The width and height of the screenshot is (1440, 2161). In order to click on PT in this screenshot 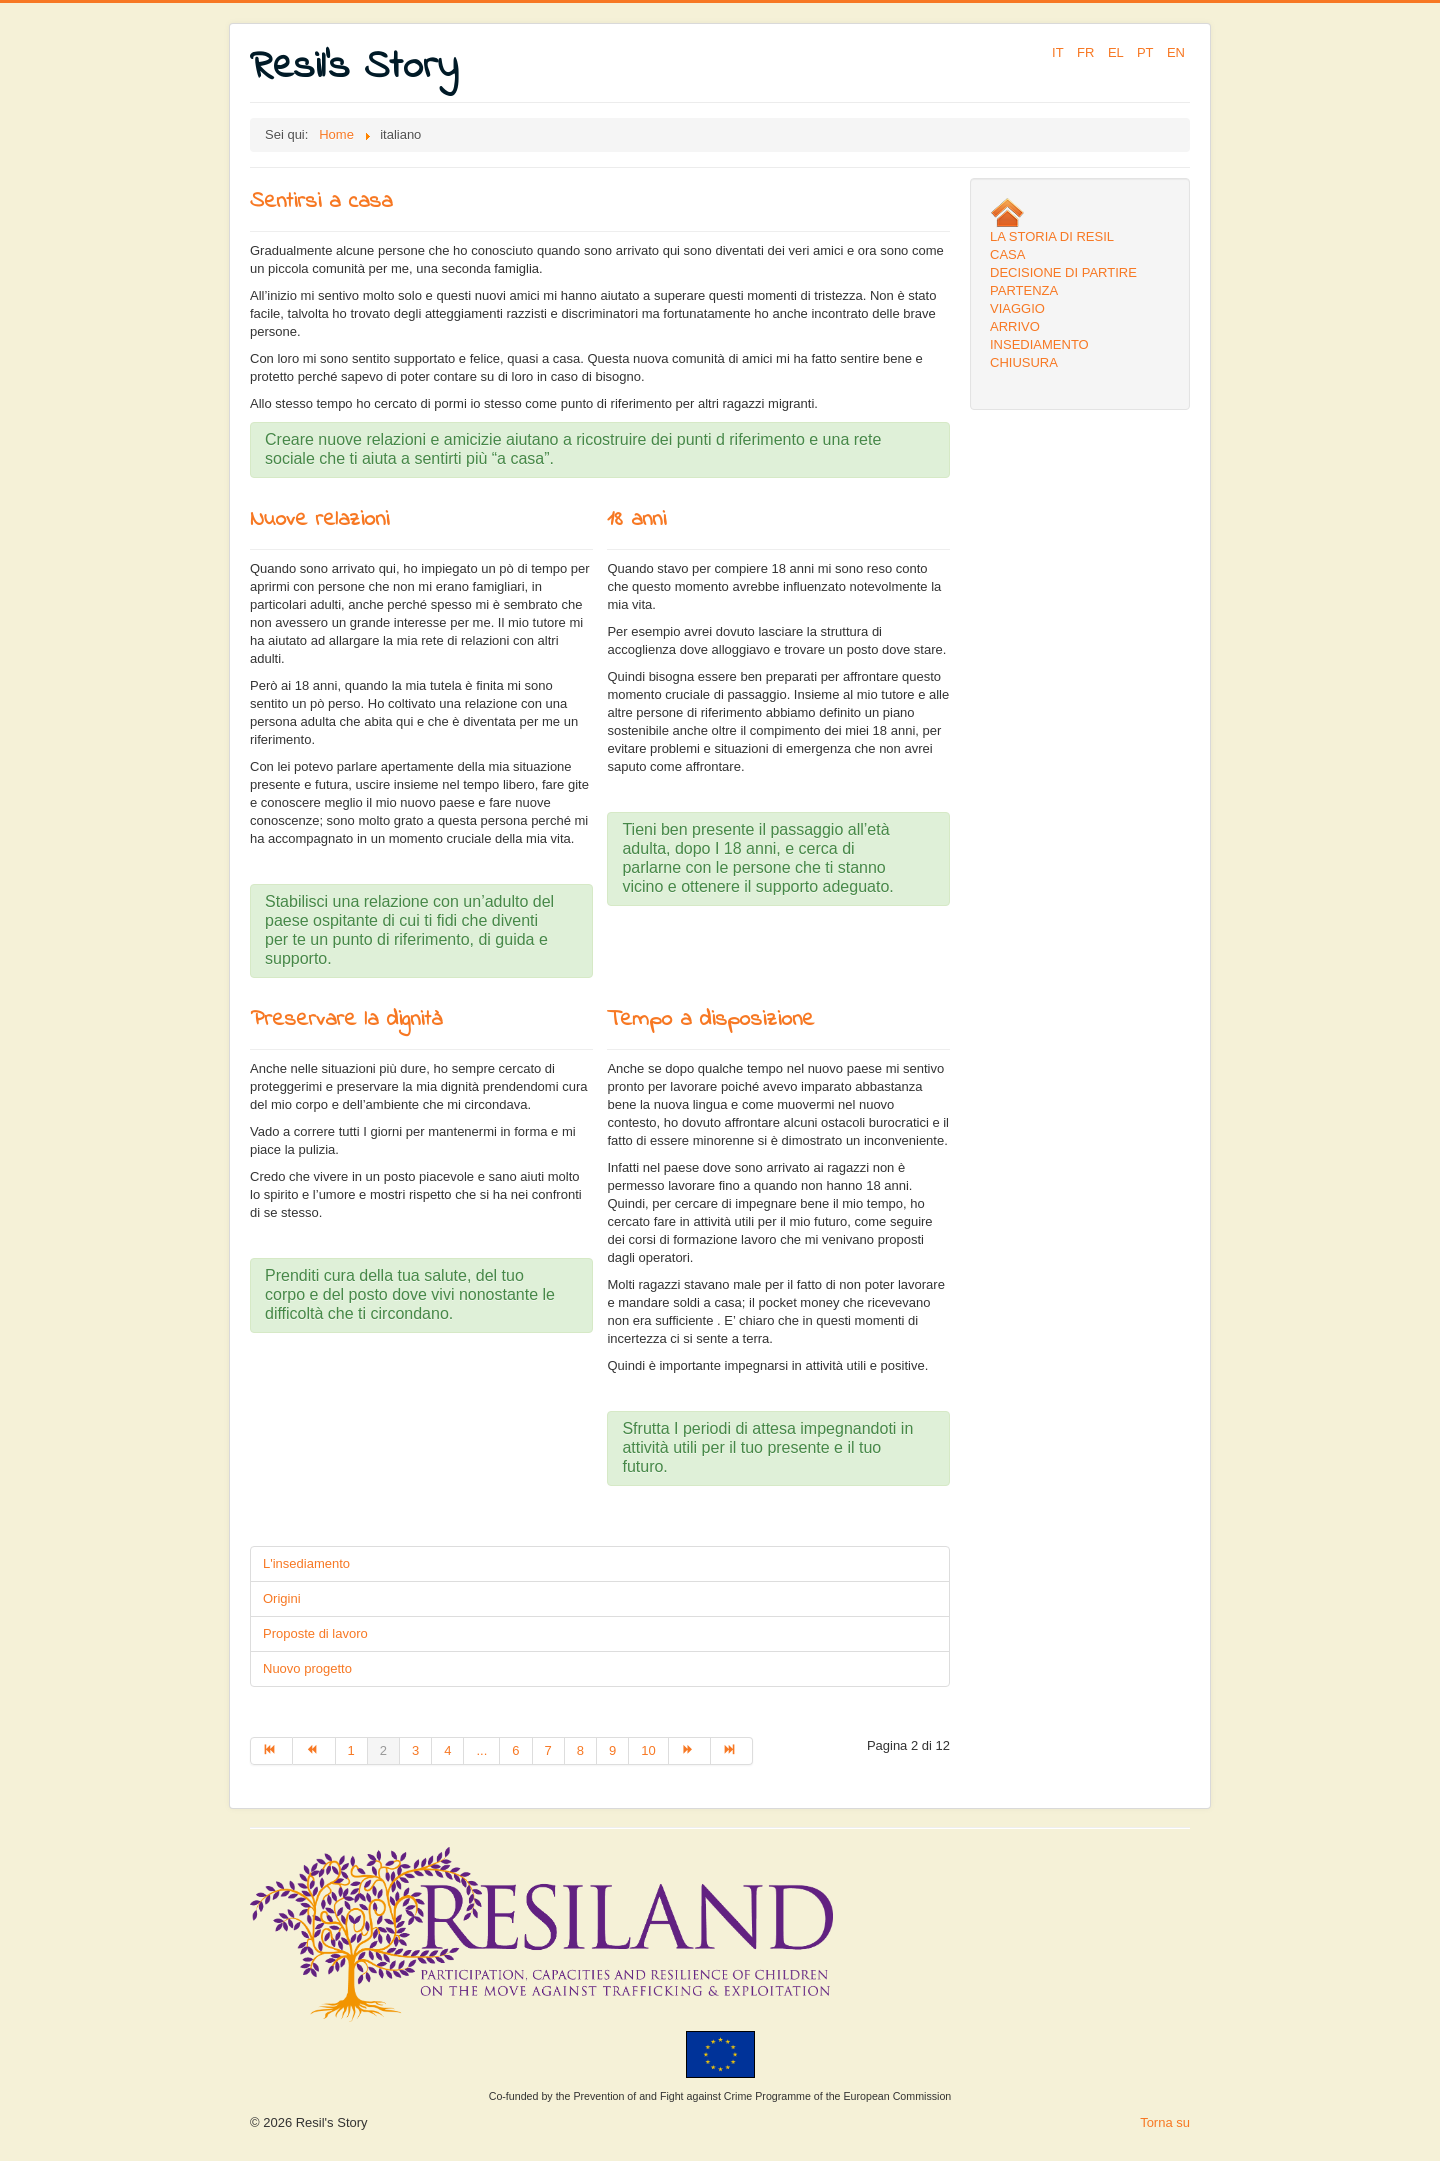, I will do `click(1147, 52)`.